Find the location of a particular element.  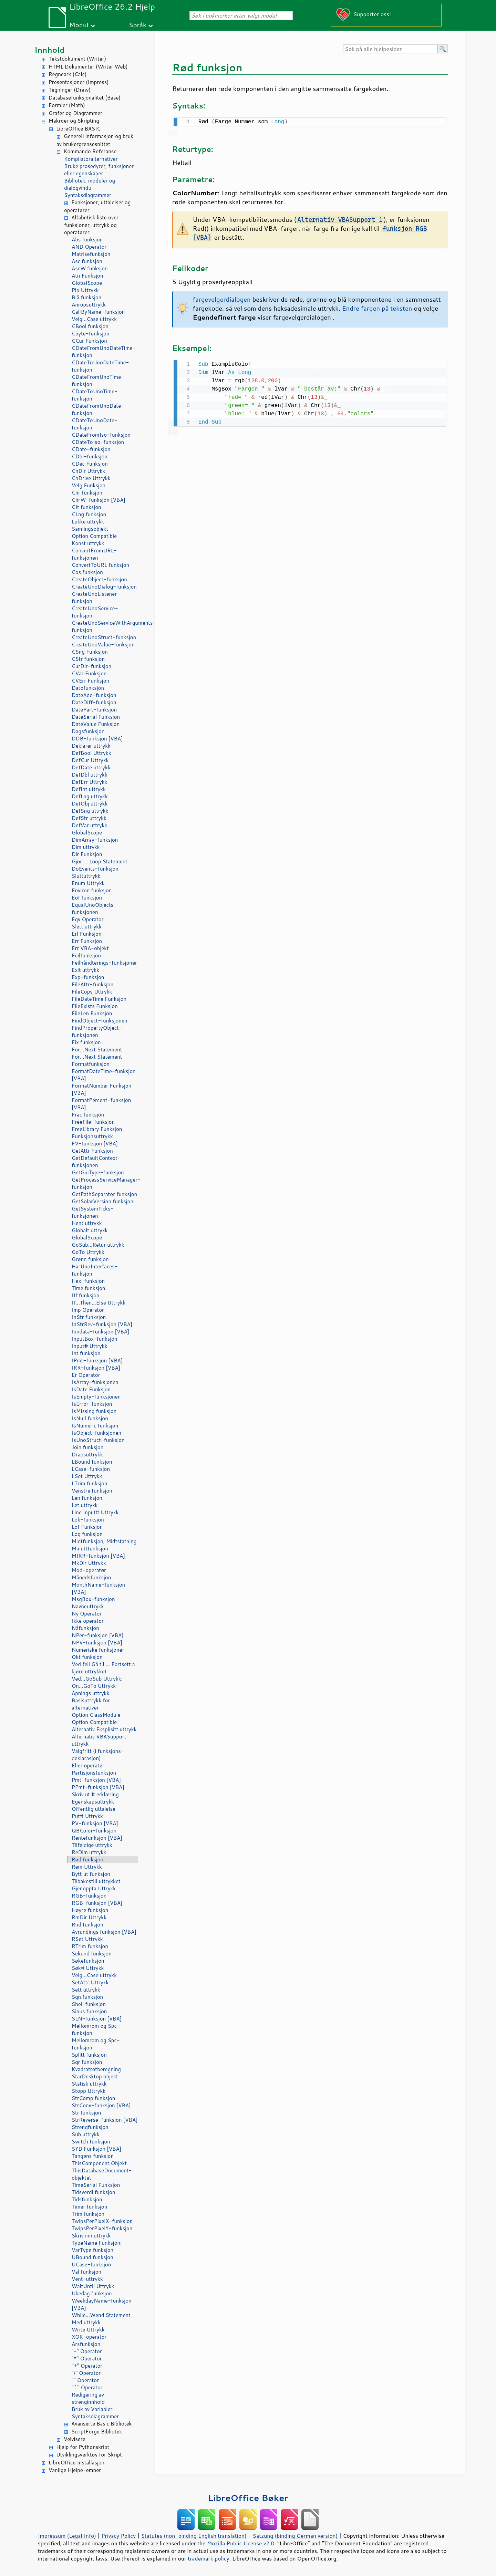

LCase-funksjon is located at coordinates (91, 1469).